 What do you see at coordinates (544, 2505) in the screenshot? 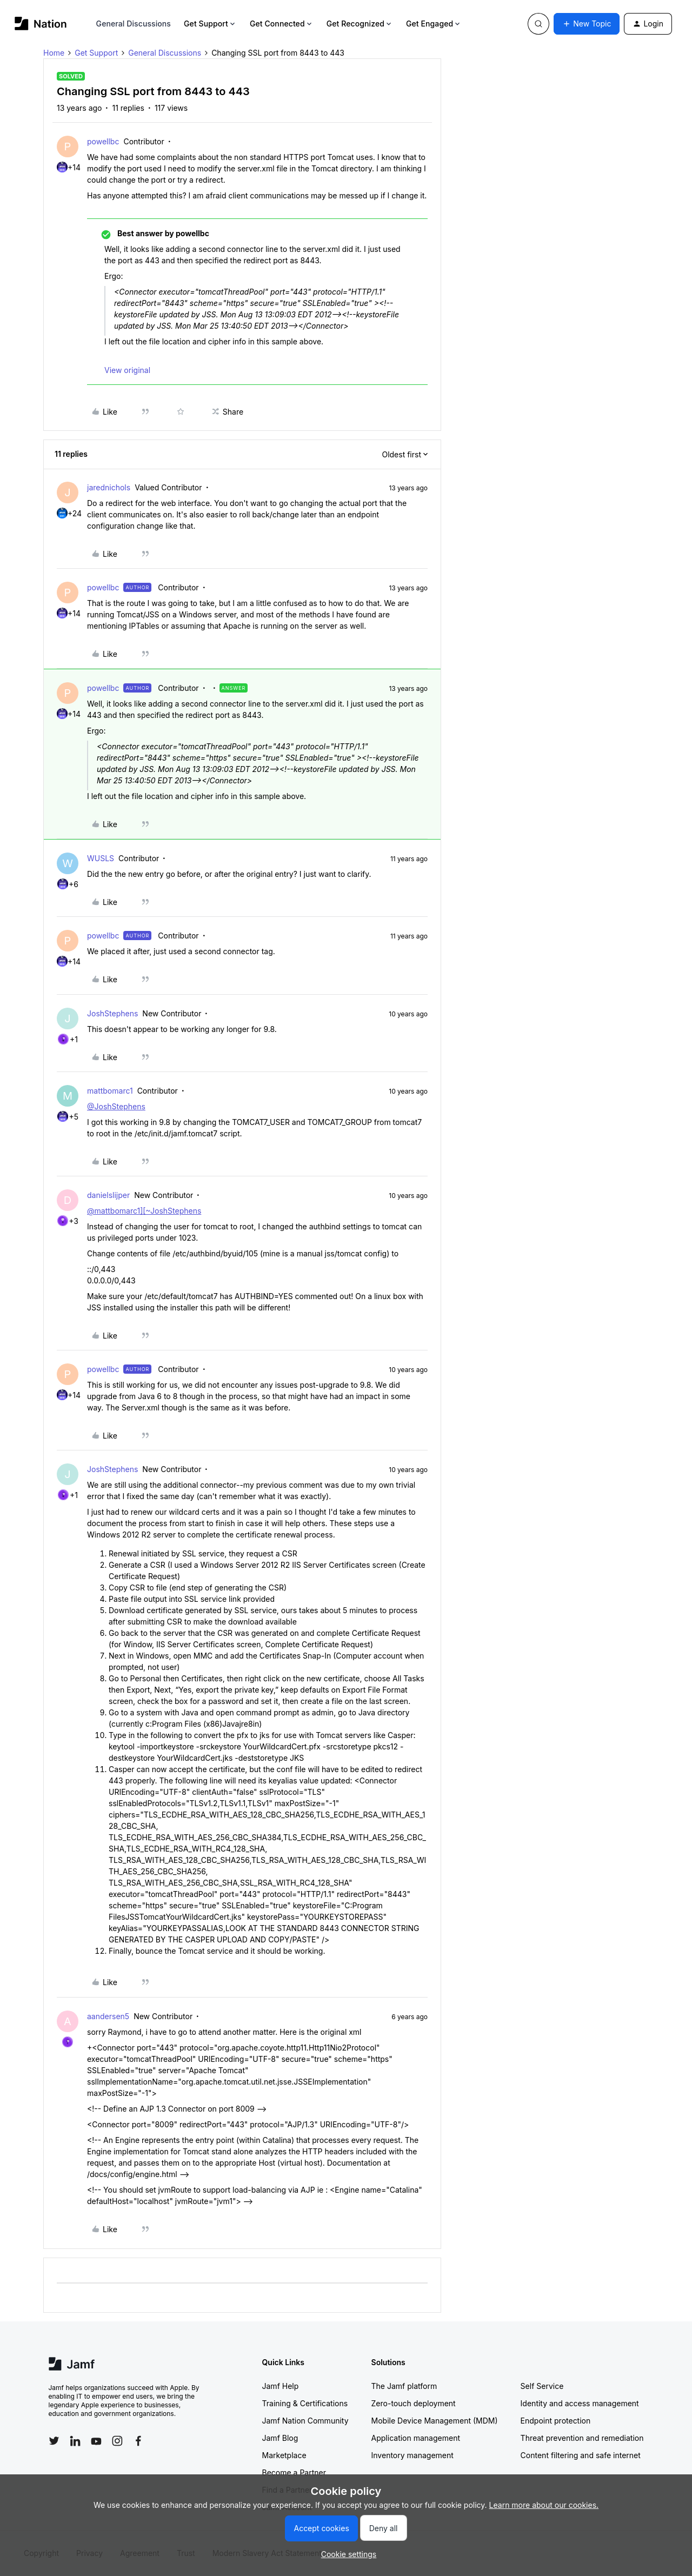
I see `Learn more about our cookies.` at bounding box center [544, 2505].